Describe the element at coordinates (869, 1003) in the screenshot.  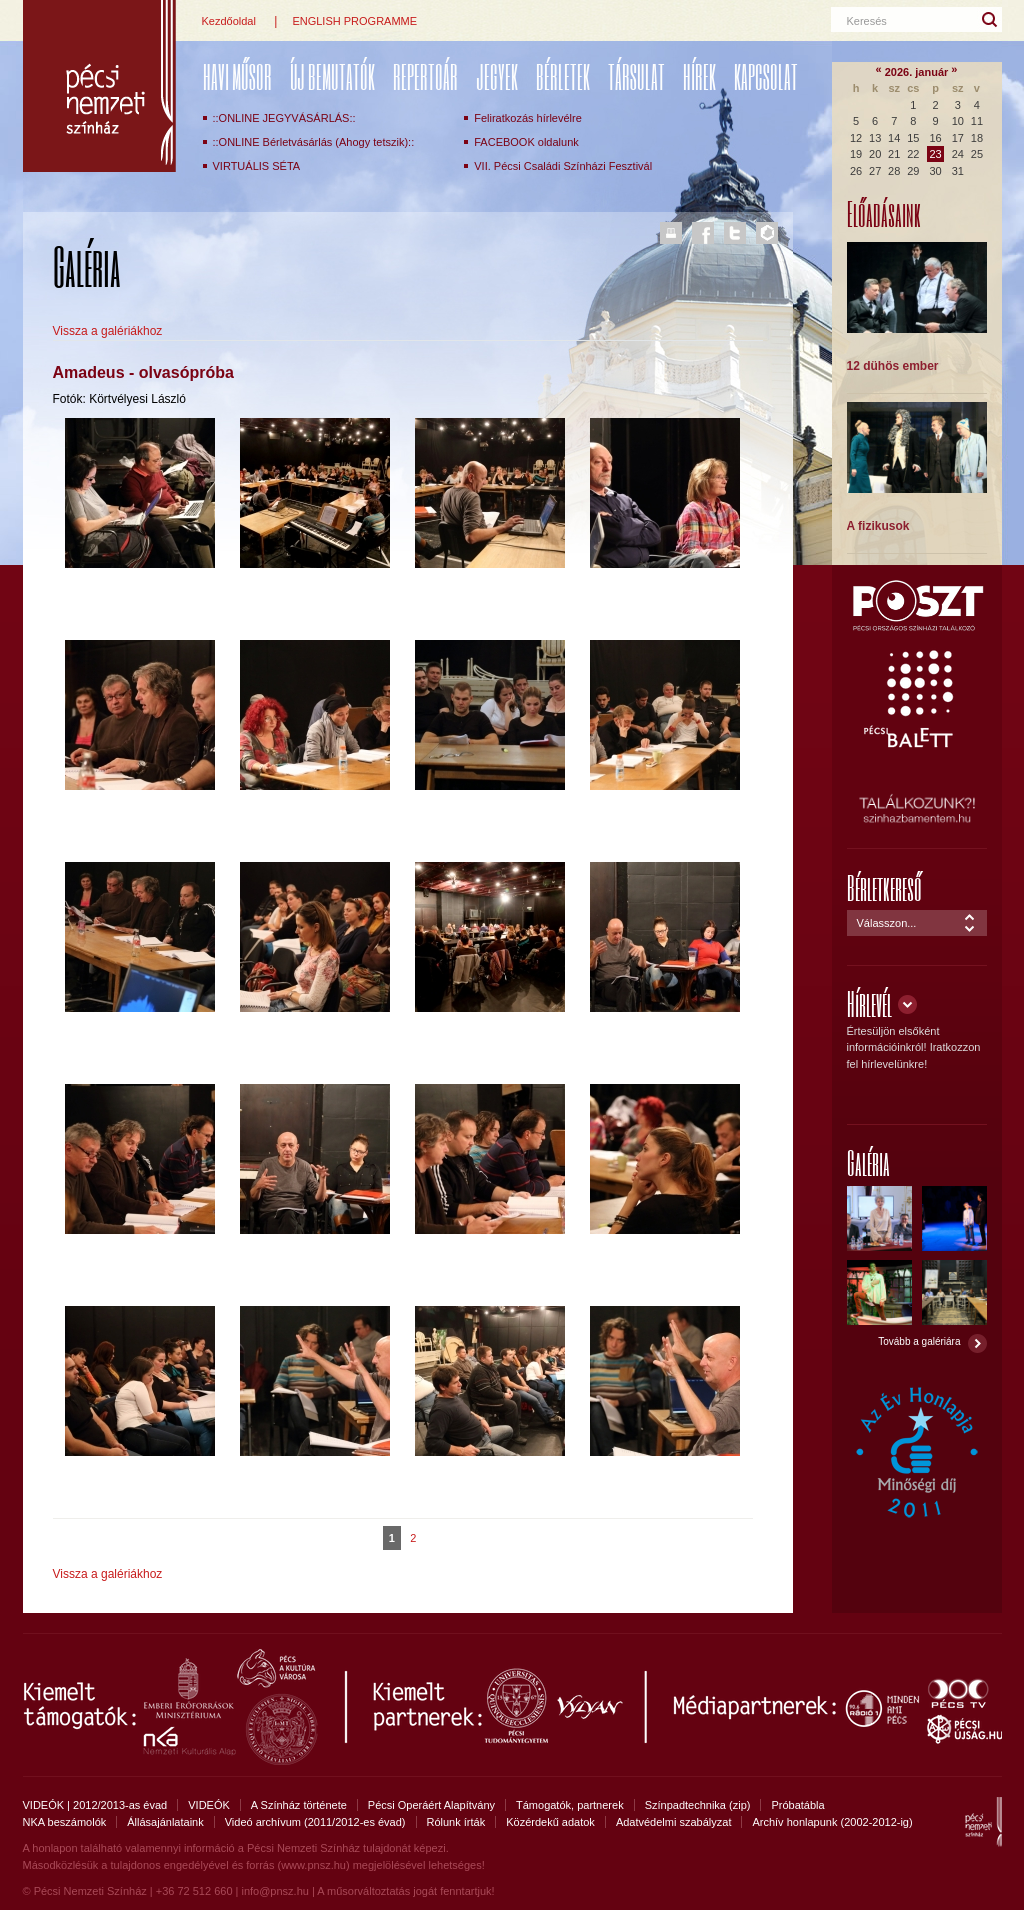
I see `Hírlevél` at that location.